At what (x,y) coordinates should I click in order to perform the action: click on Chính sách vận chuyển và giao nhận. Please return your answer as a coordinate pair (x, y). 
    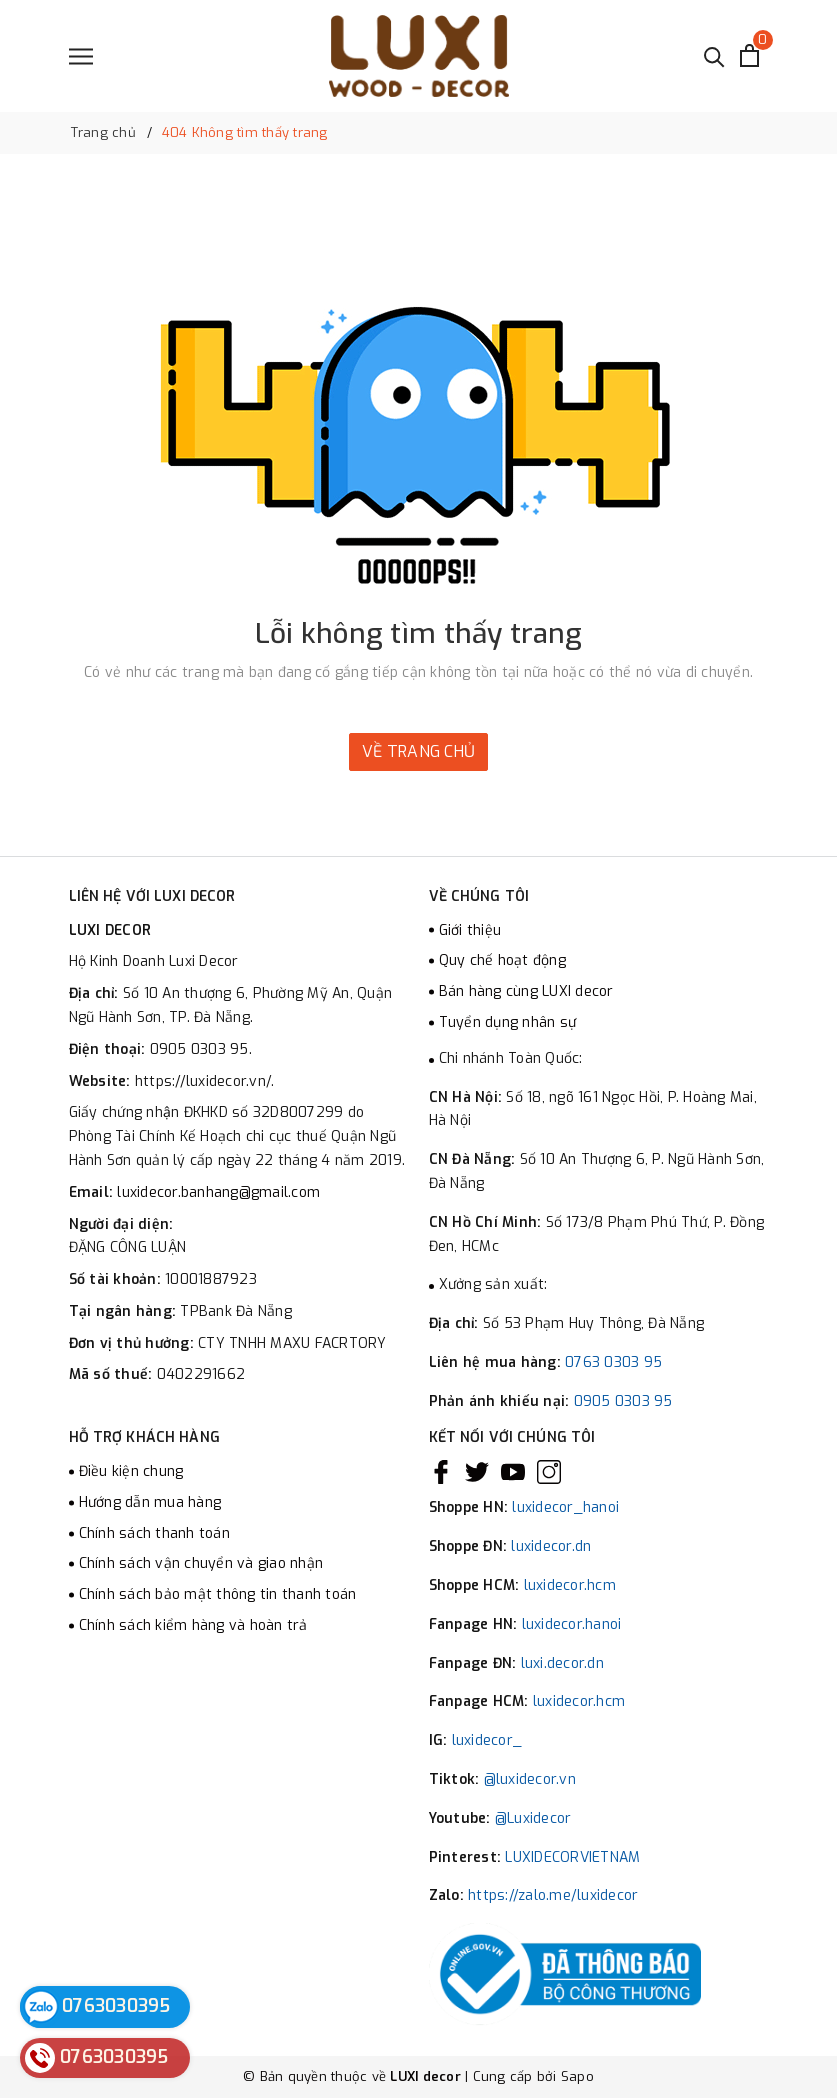
    Looking at the image, I should click on (201, 1563).